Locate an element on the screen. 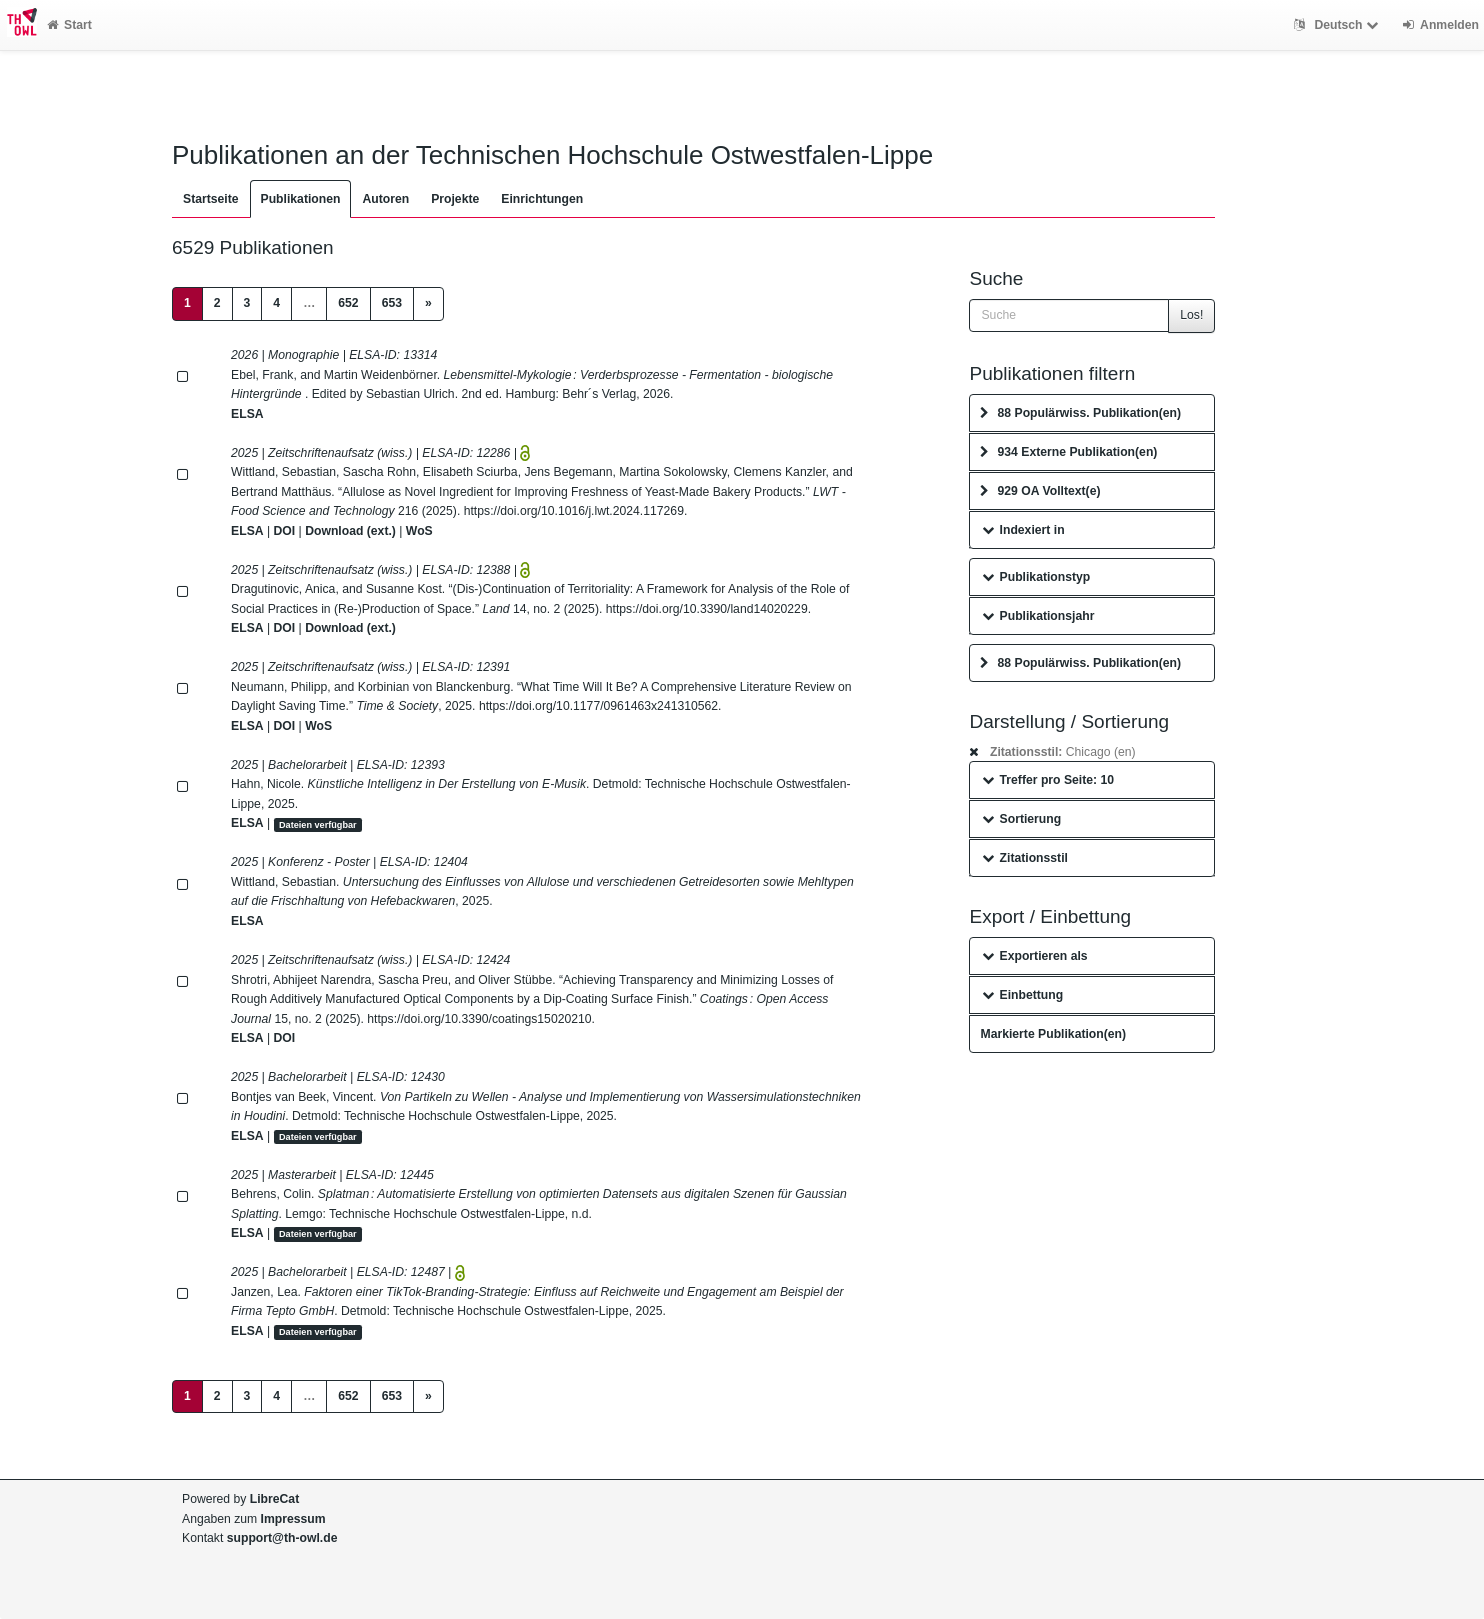 This screenshot has width=1484, height=1619. [Next] is located at coordinates (428, 304).